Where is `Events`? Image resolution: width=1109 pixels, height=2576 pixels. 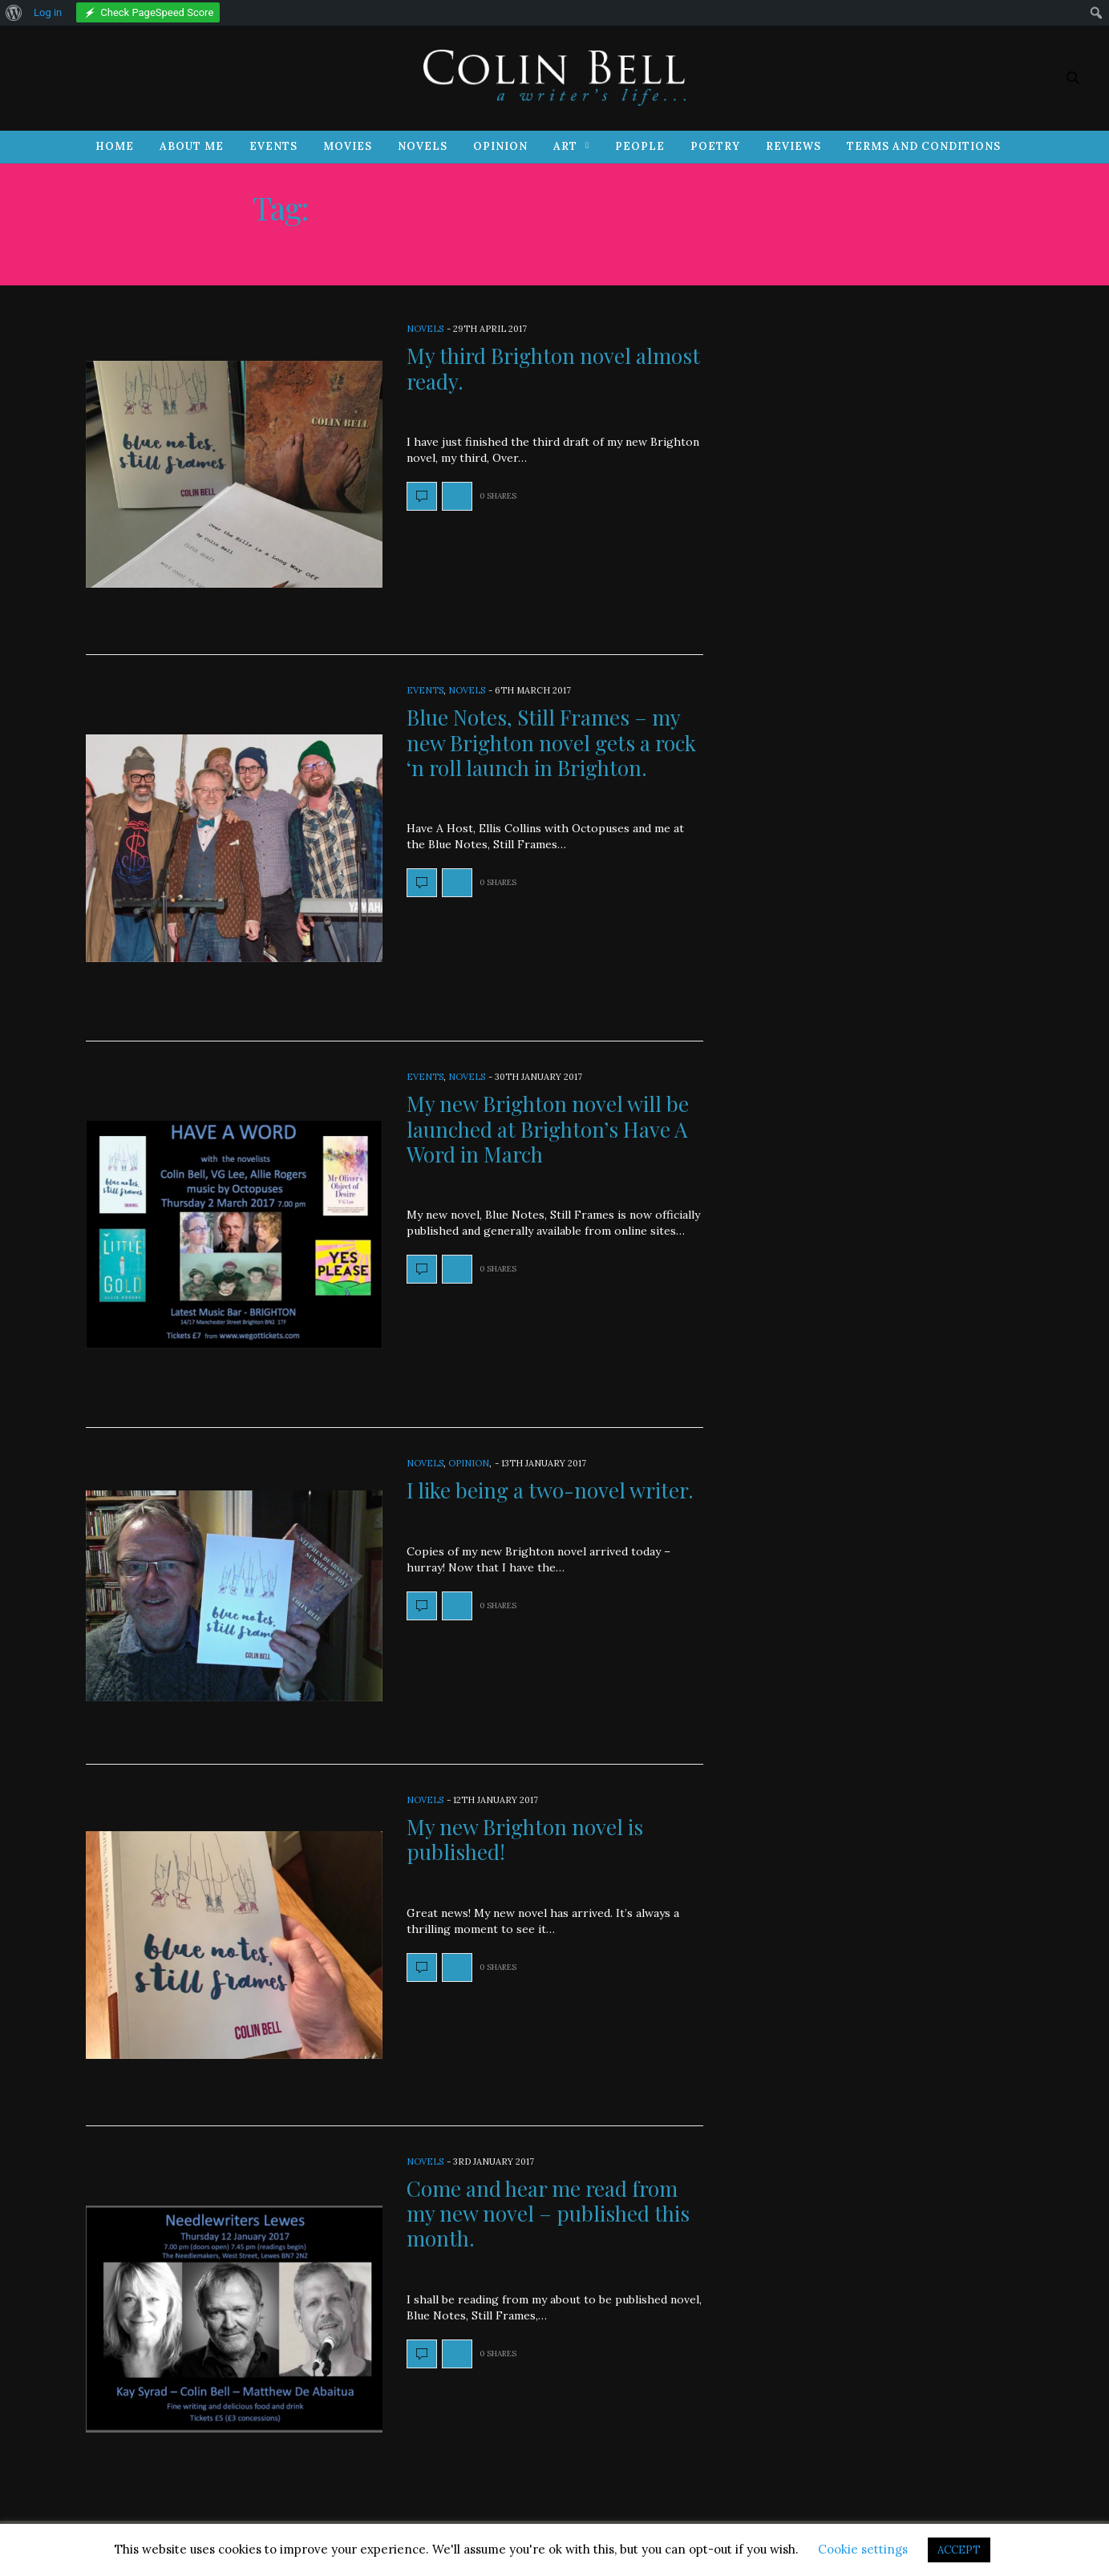 Events is located at coordinates (273, 146).